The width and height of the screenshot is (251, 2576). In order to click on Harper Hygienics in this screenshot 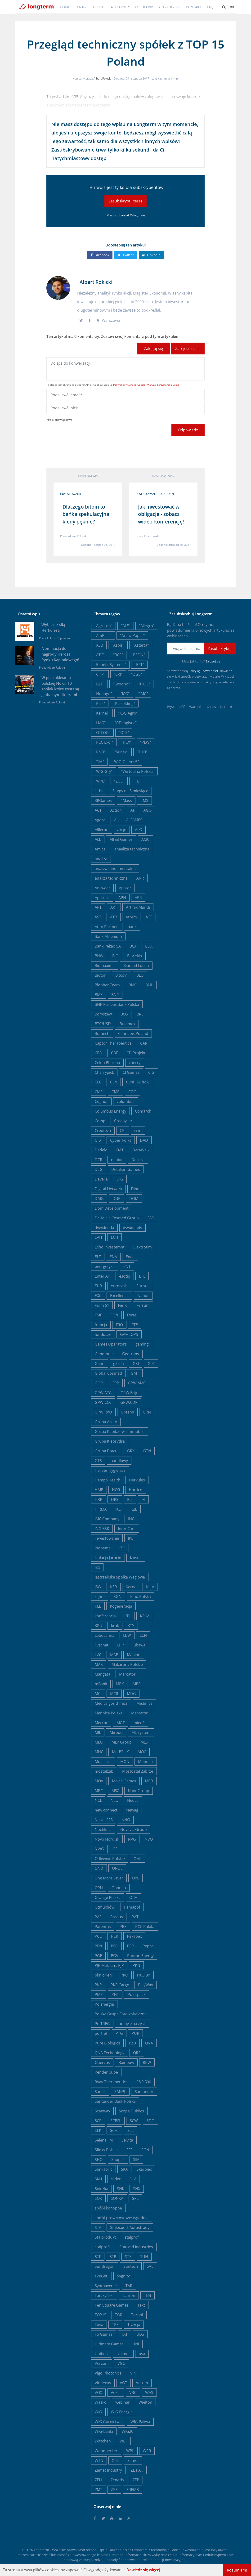, I will do `click(110, 1470)`.